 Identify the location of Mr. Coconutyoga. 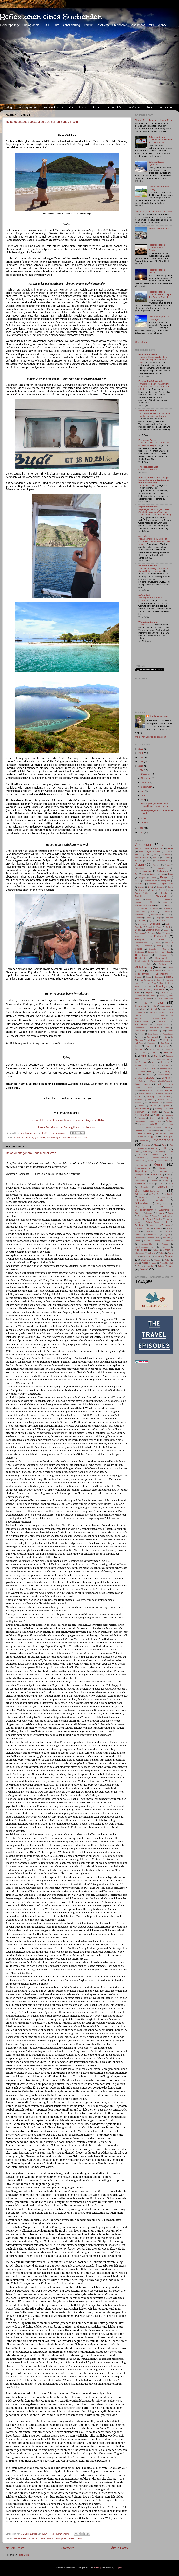
(159, 716).